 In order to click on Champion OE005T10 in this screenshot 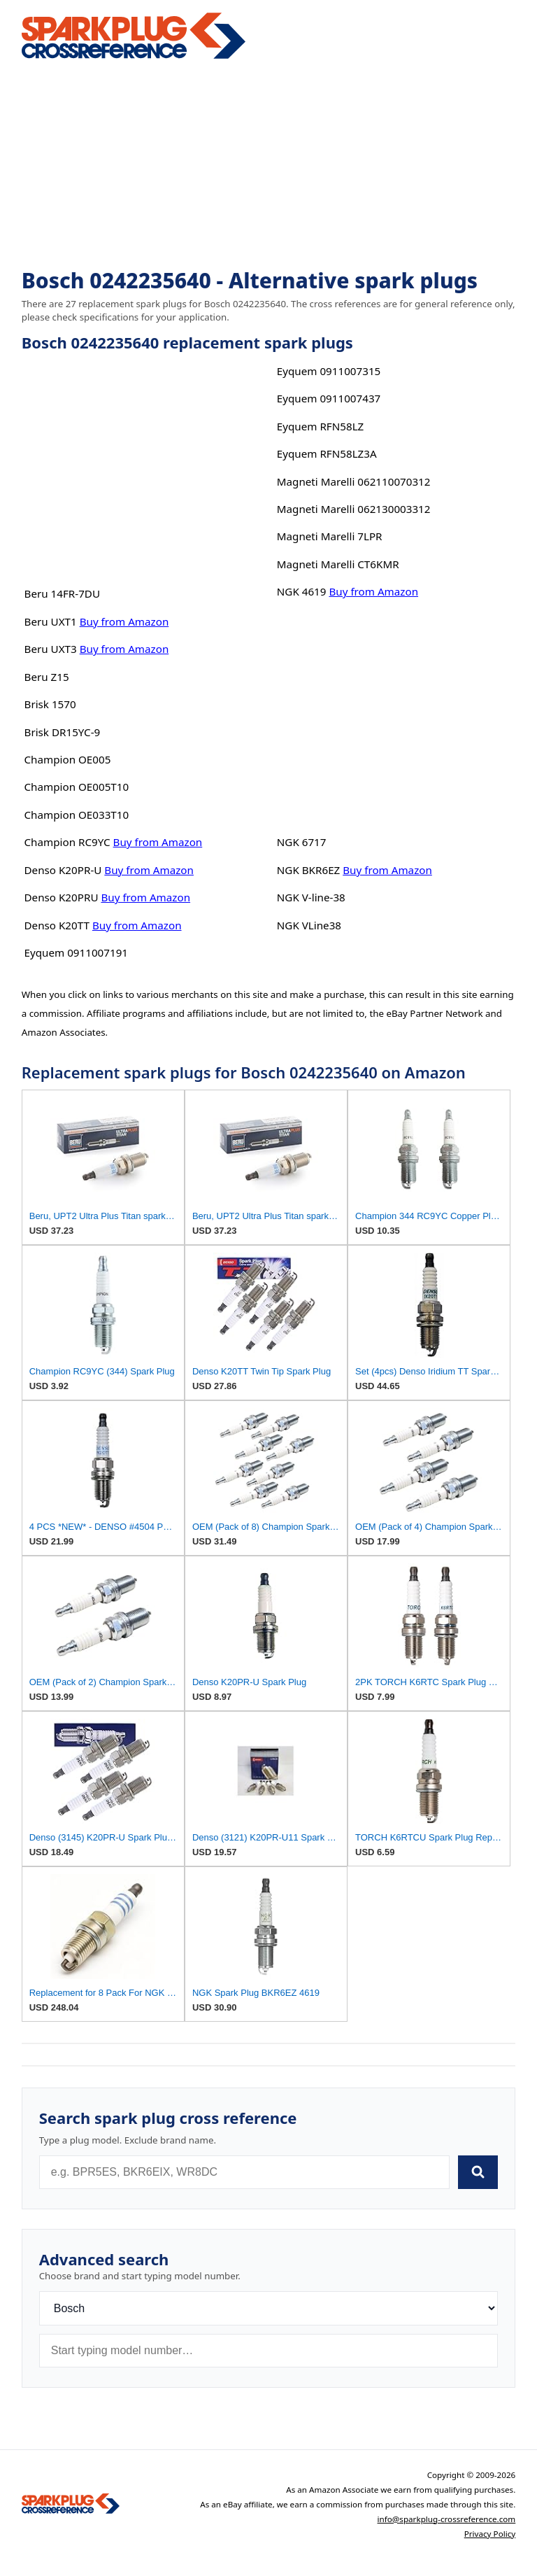, I will do `click(76, 787)`.